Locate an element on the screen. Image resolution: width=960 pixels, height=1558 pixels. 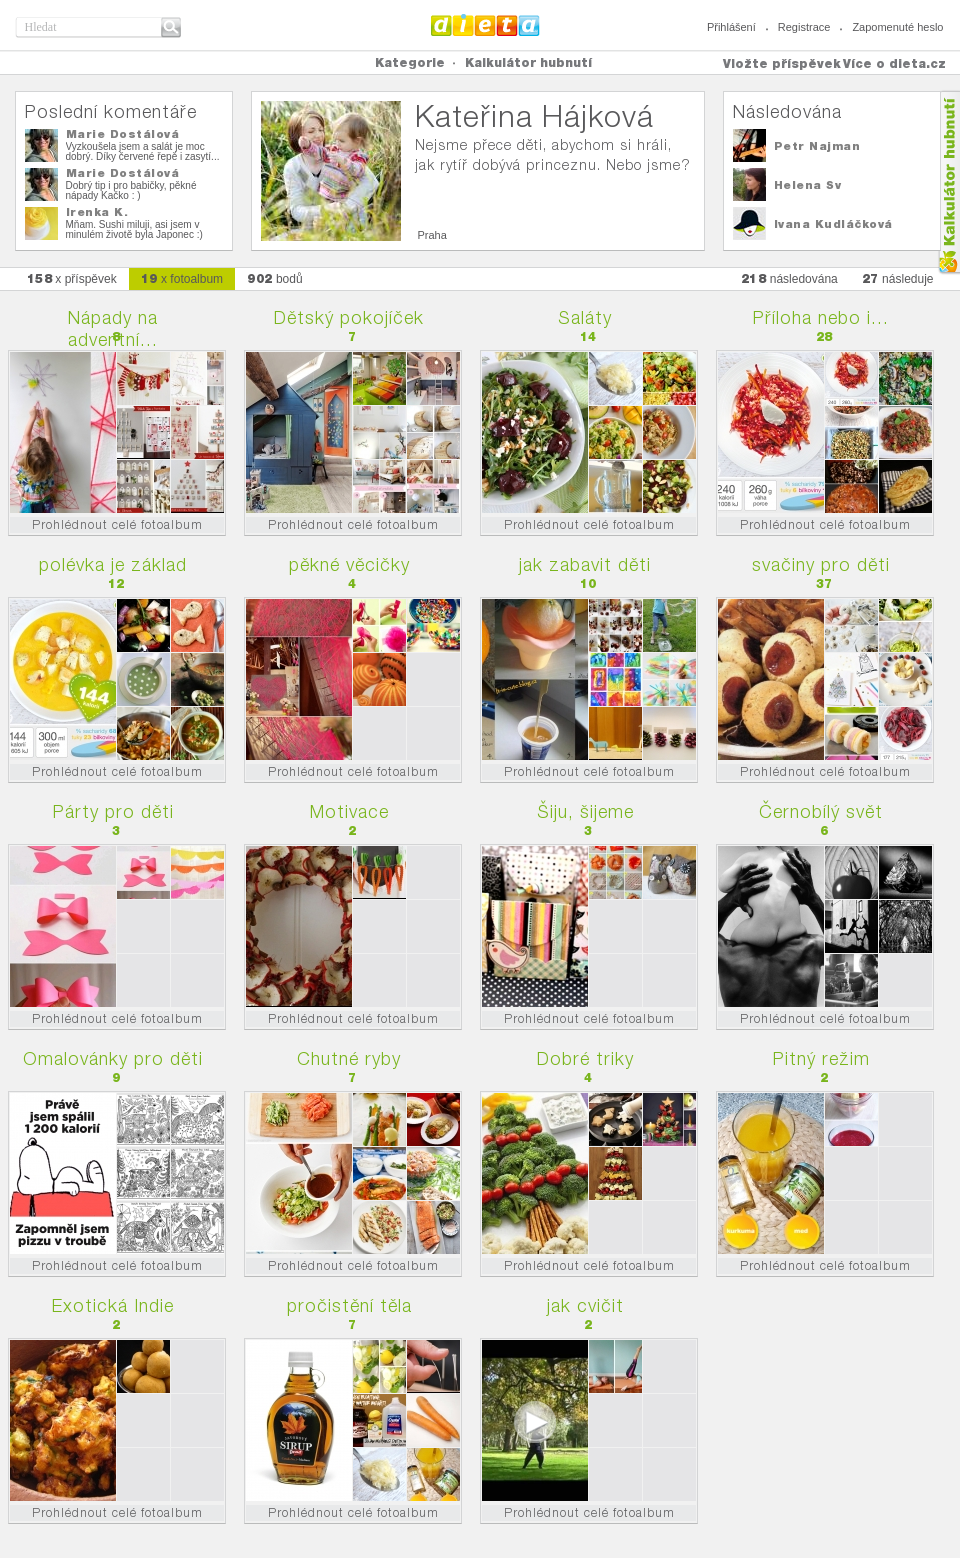
Prohlédnout celé fotoalbum is located at coordinates (117, 524).